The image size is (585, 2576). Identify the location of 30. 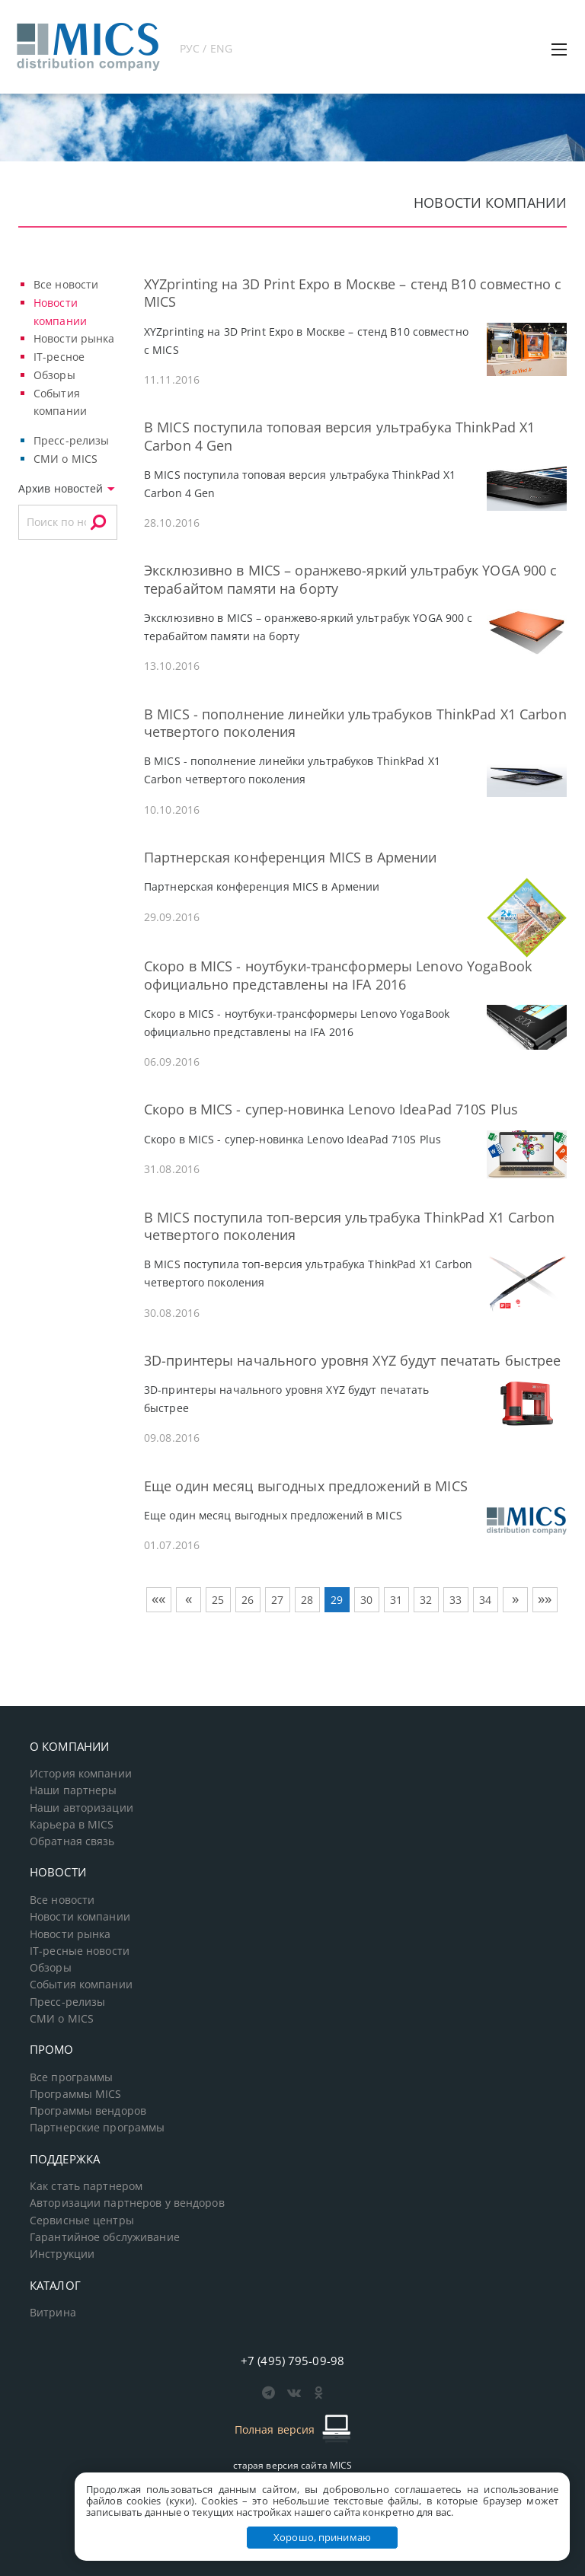
(366, 1599).